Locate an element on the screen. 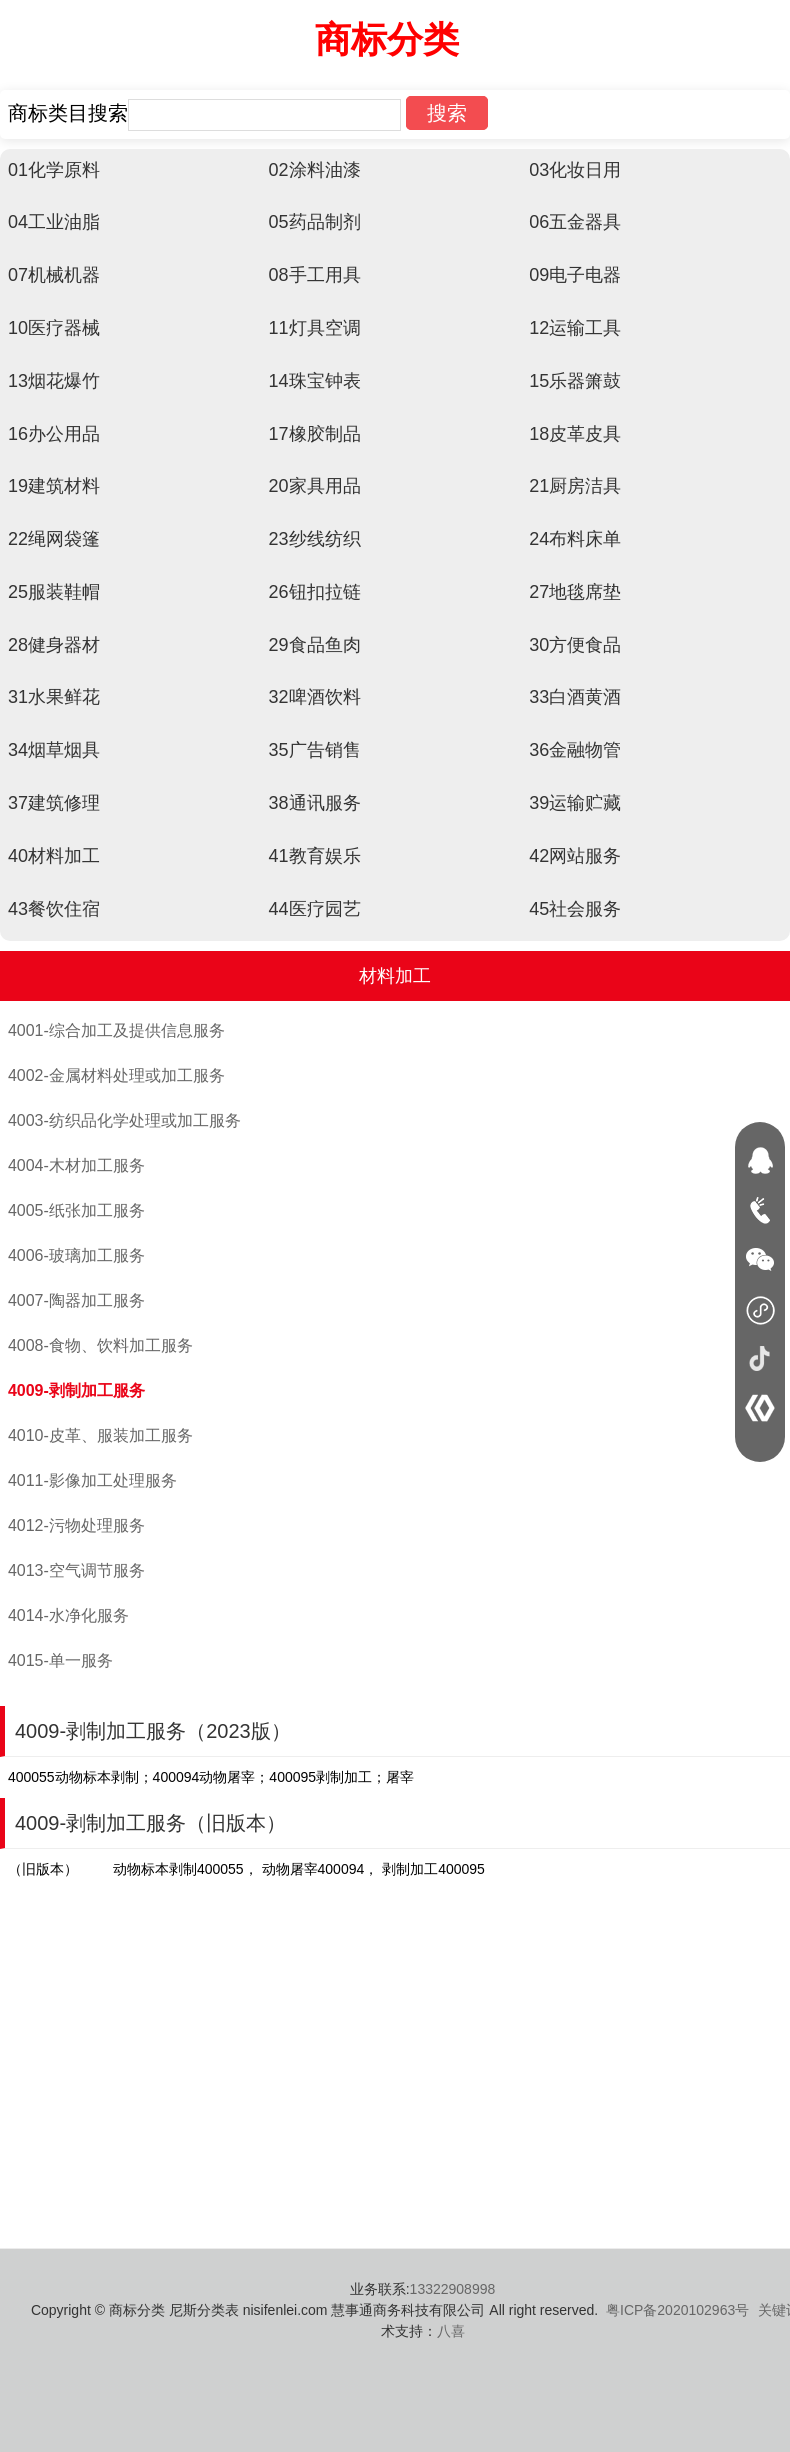 The width and height of the screenshot is (790, 2452). 21厨房洁具 is located at coordinates (575, 486).